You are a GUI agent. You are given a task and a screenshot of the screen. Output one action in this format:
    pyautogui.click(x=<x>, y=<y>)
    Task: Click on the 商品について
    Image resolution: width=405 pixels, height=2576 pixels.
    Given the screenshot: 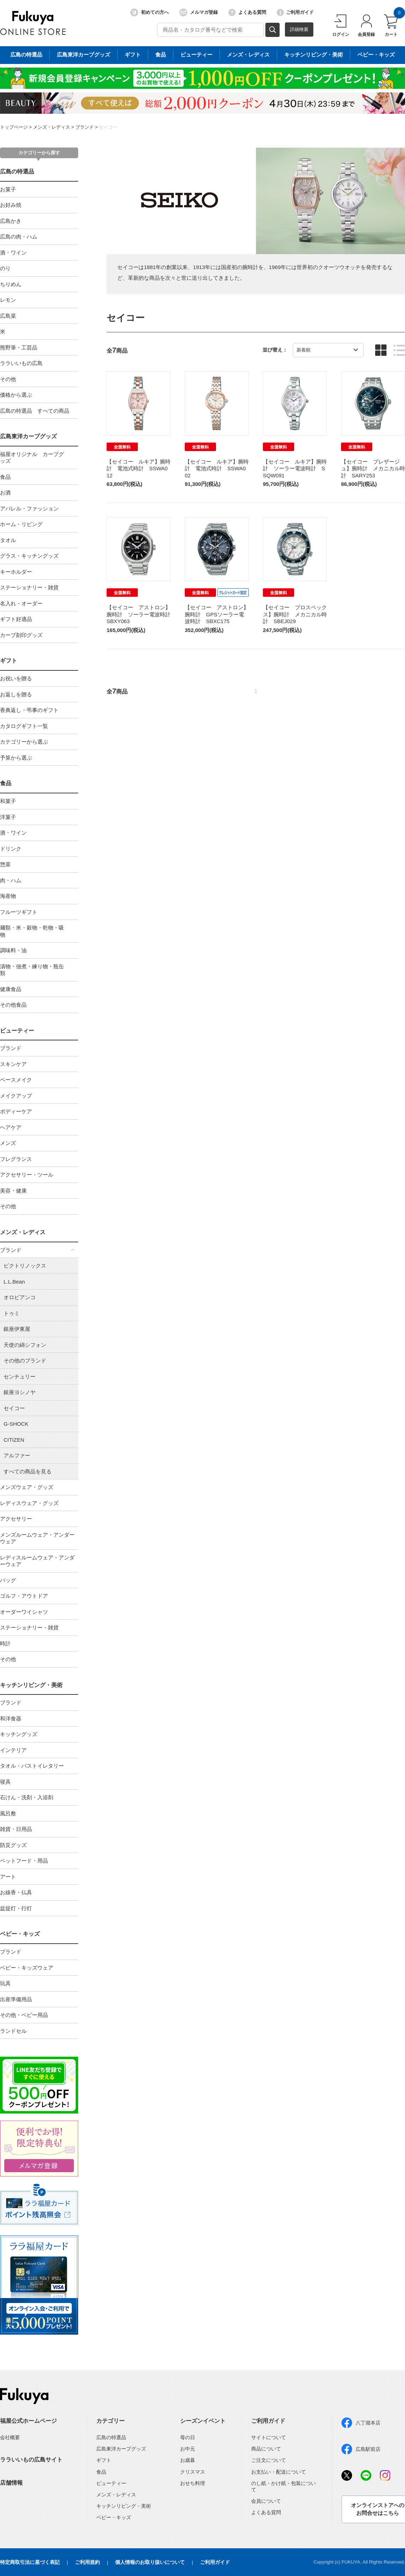 What is the action you would take?
    pyautogui.click(x=266, y=2449)
    